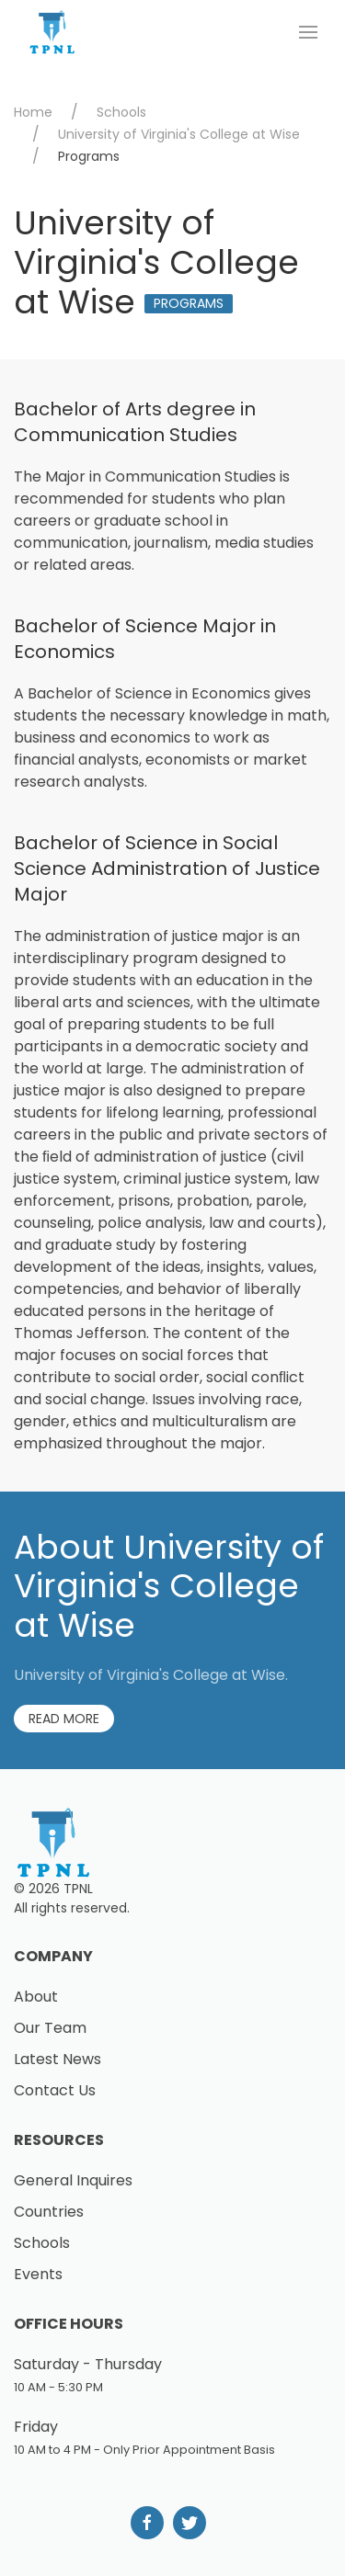 The height and width of the screenshot is (2576, 345). What do you see at coordinates (49, 2211) in the screenshot?
I see `Countries` at bounding box center [49, 2211].